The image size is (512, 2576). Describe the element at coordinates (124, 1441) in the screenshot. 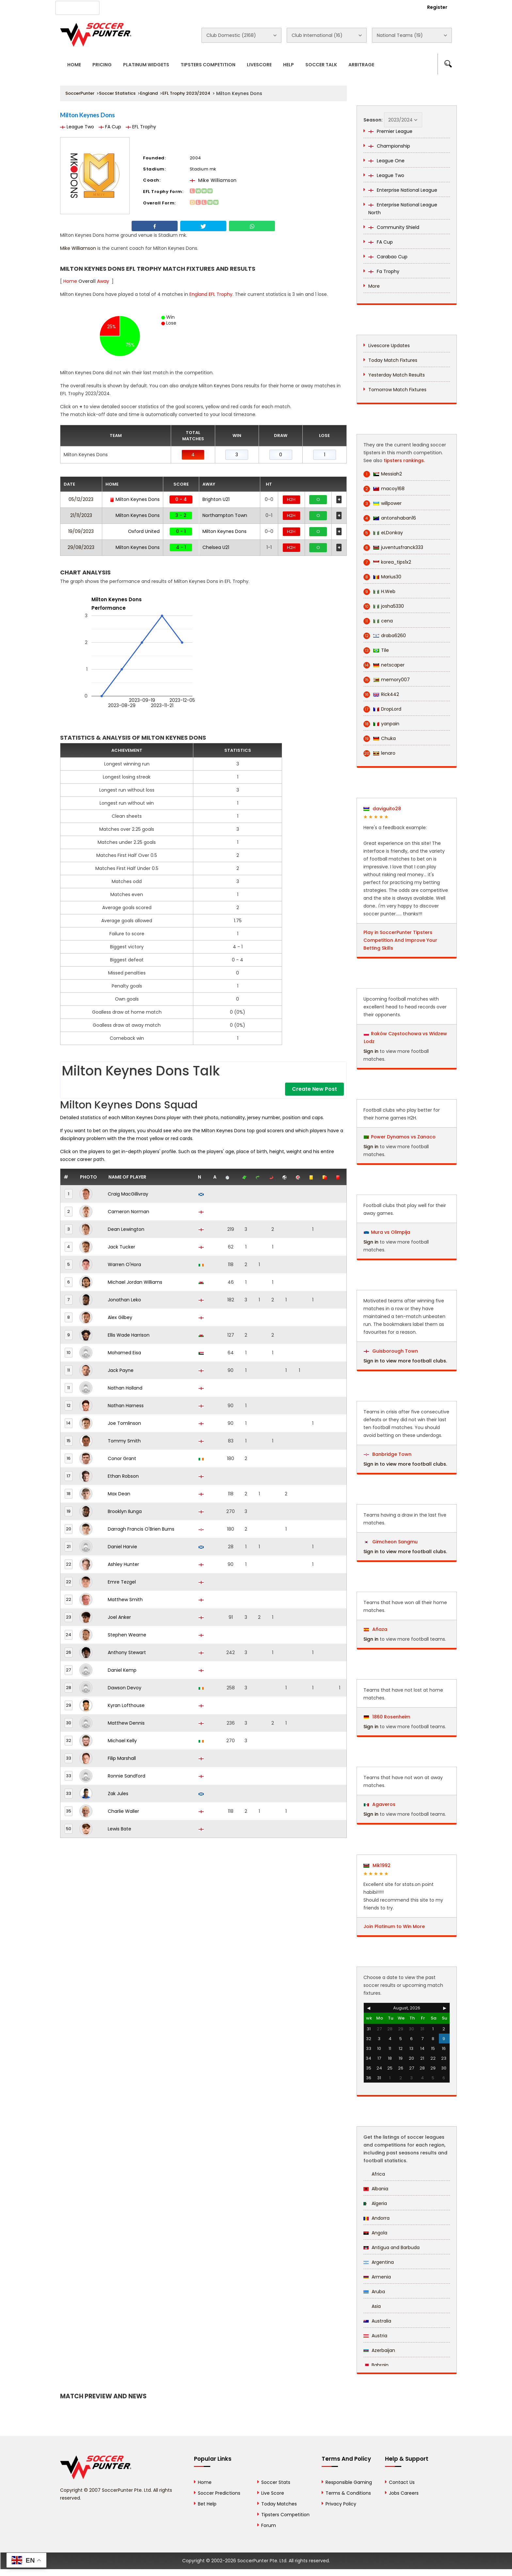

I see `Tommy Smith` at that location.